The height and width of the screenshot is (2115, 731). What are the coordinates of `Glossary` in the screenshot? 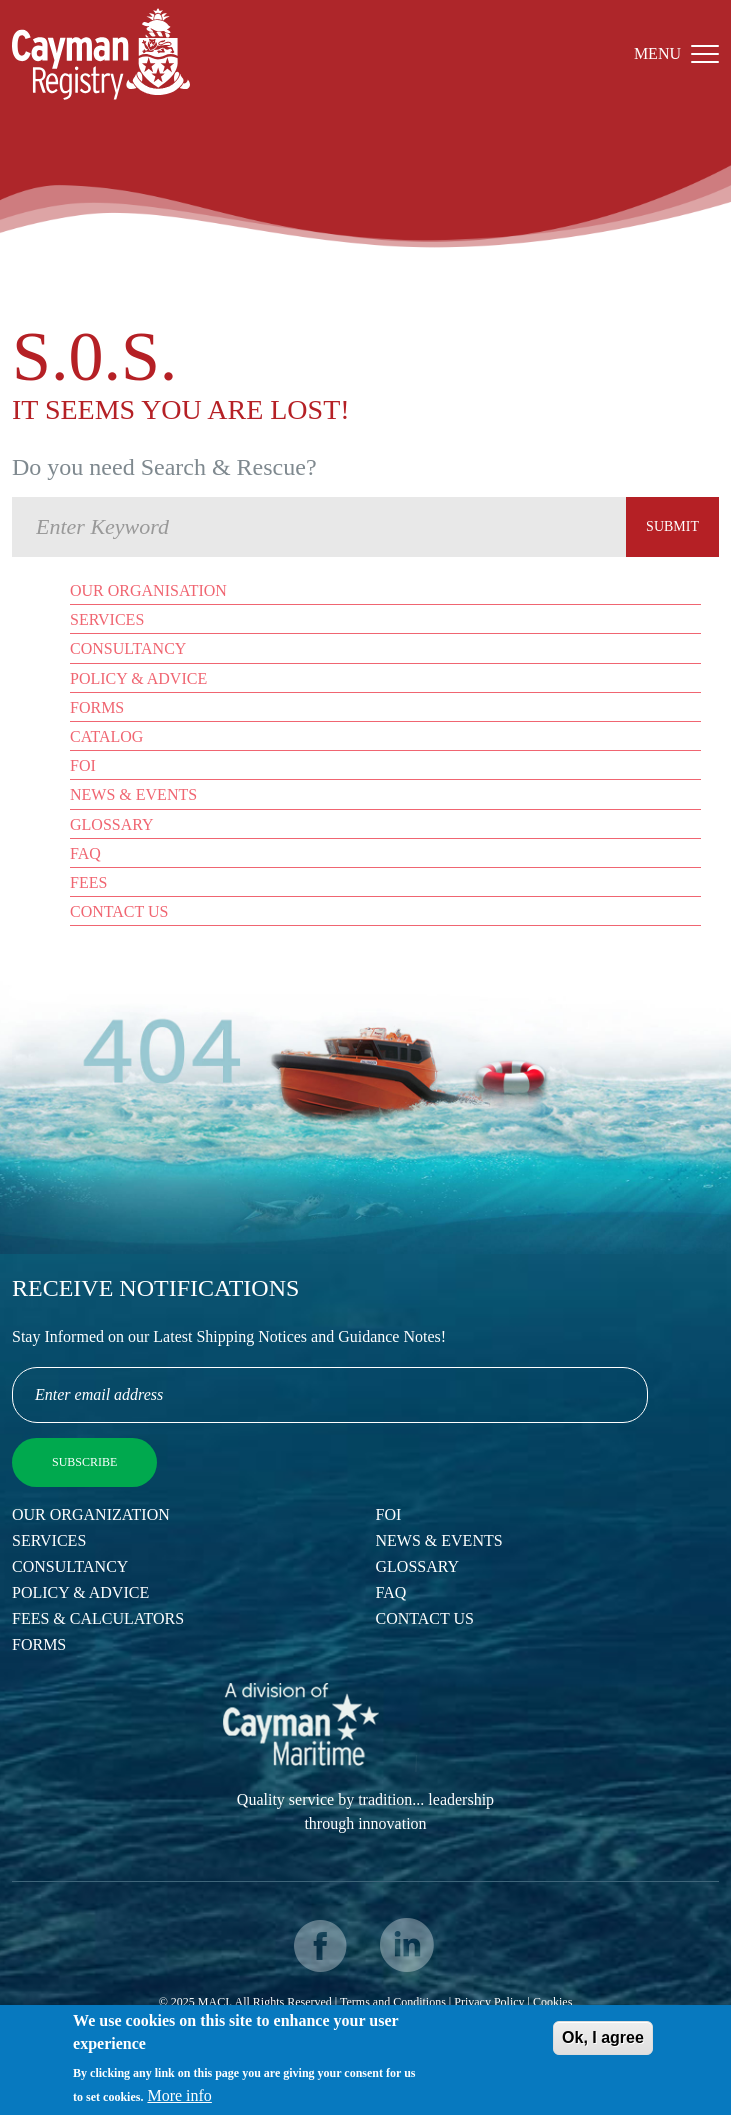 It's located at (112, 824).